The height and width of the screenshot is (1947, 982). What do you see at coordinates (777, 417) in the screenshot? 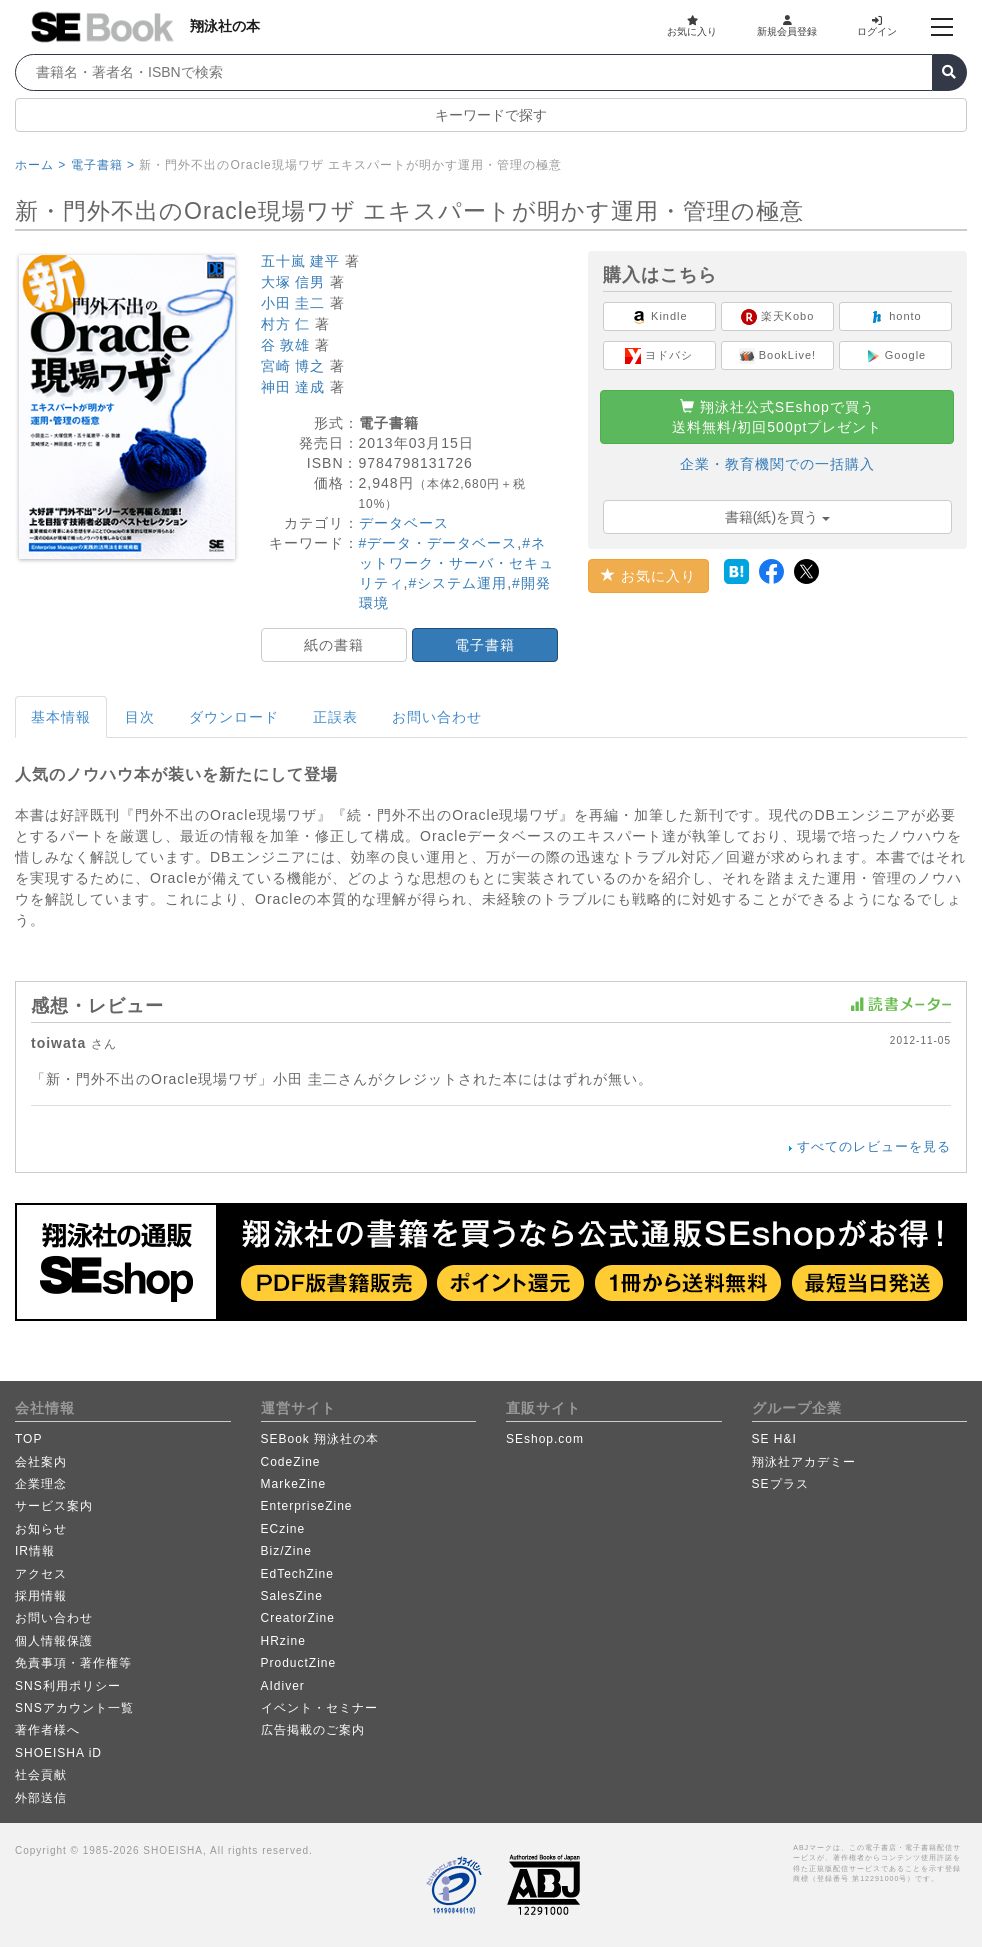
I see `翔泳社公式SEshopで買う送料無料/初回500ptプレゼント` at bounding box center [777, 417].